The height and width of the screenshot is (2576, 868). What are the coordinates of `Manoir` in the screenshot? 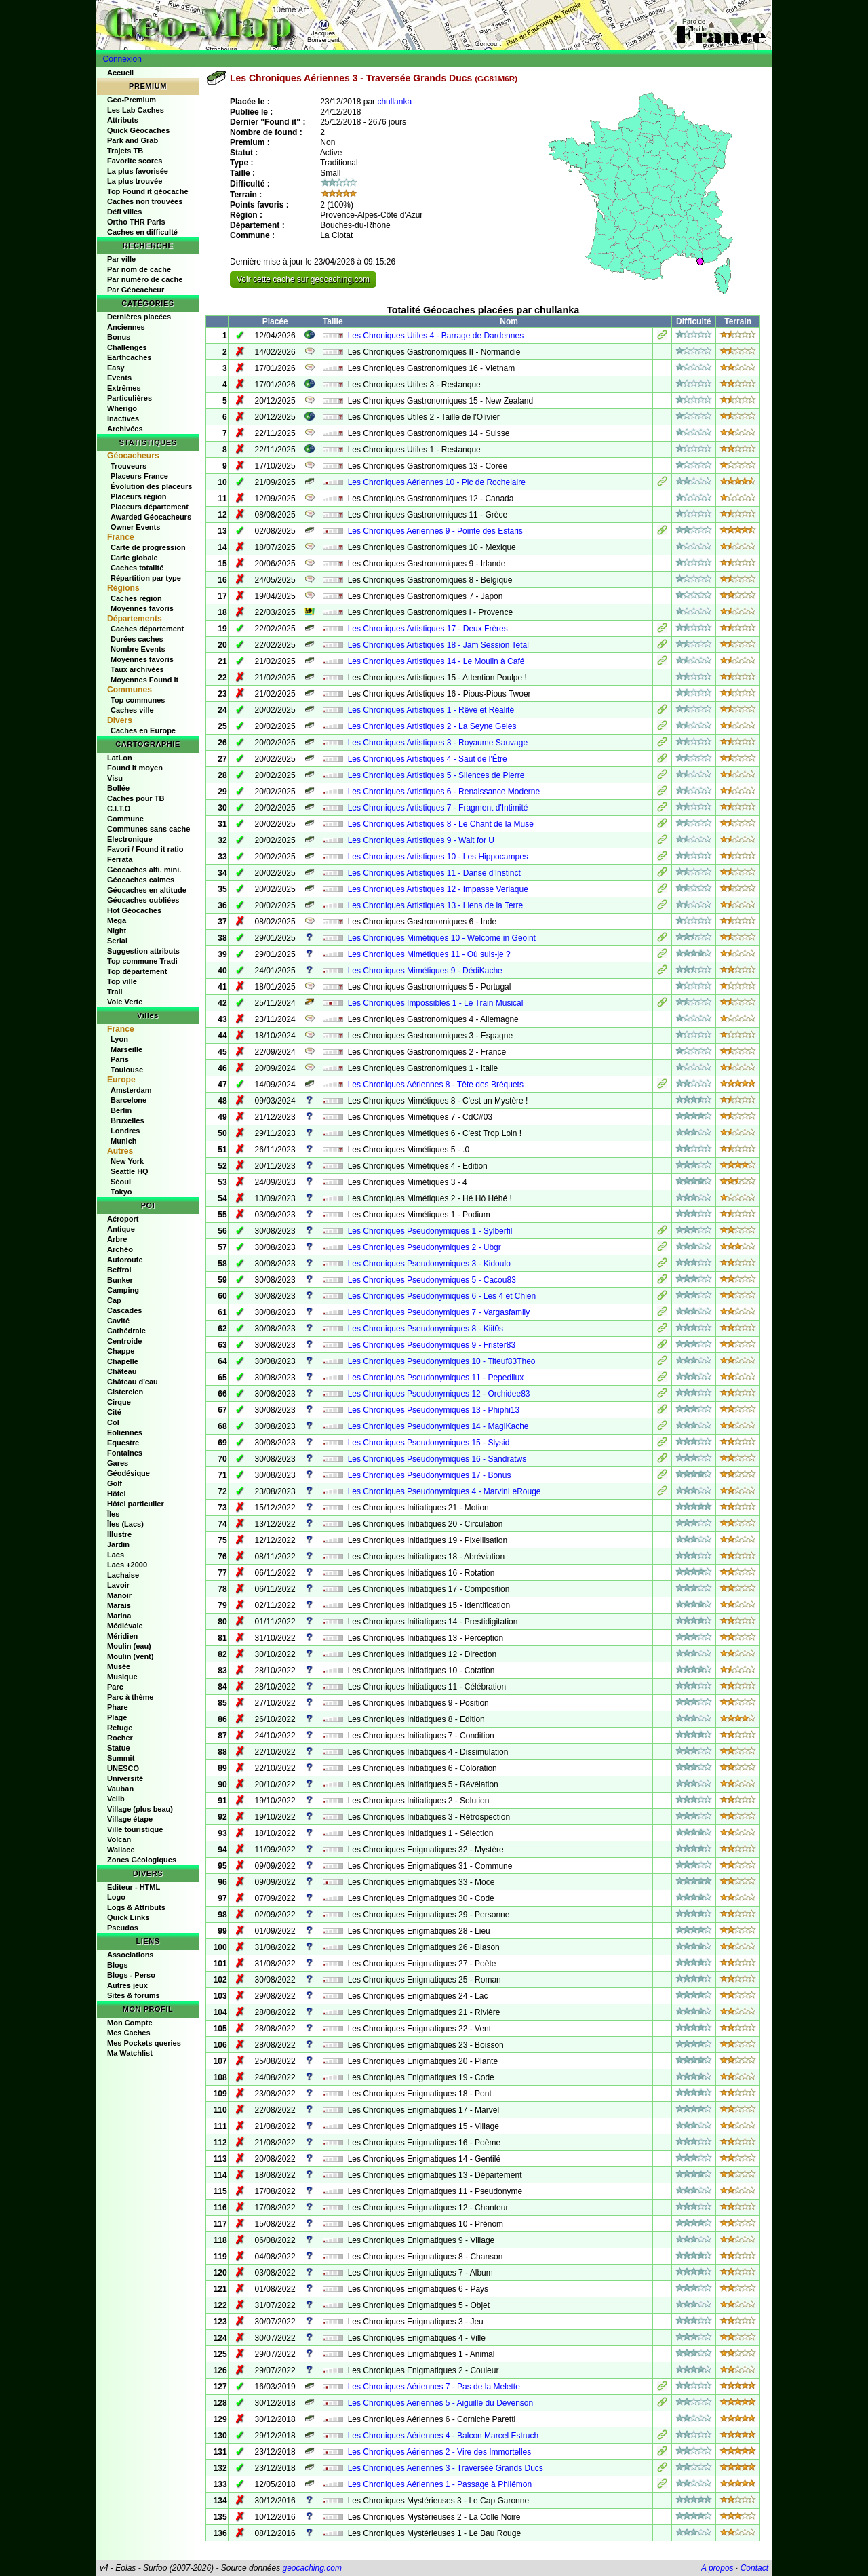 It's located at (119, 1595).